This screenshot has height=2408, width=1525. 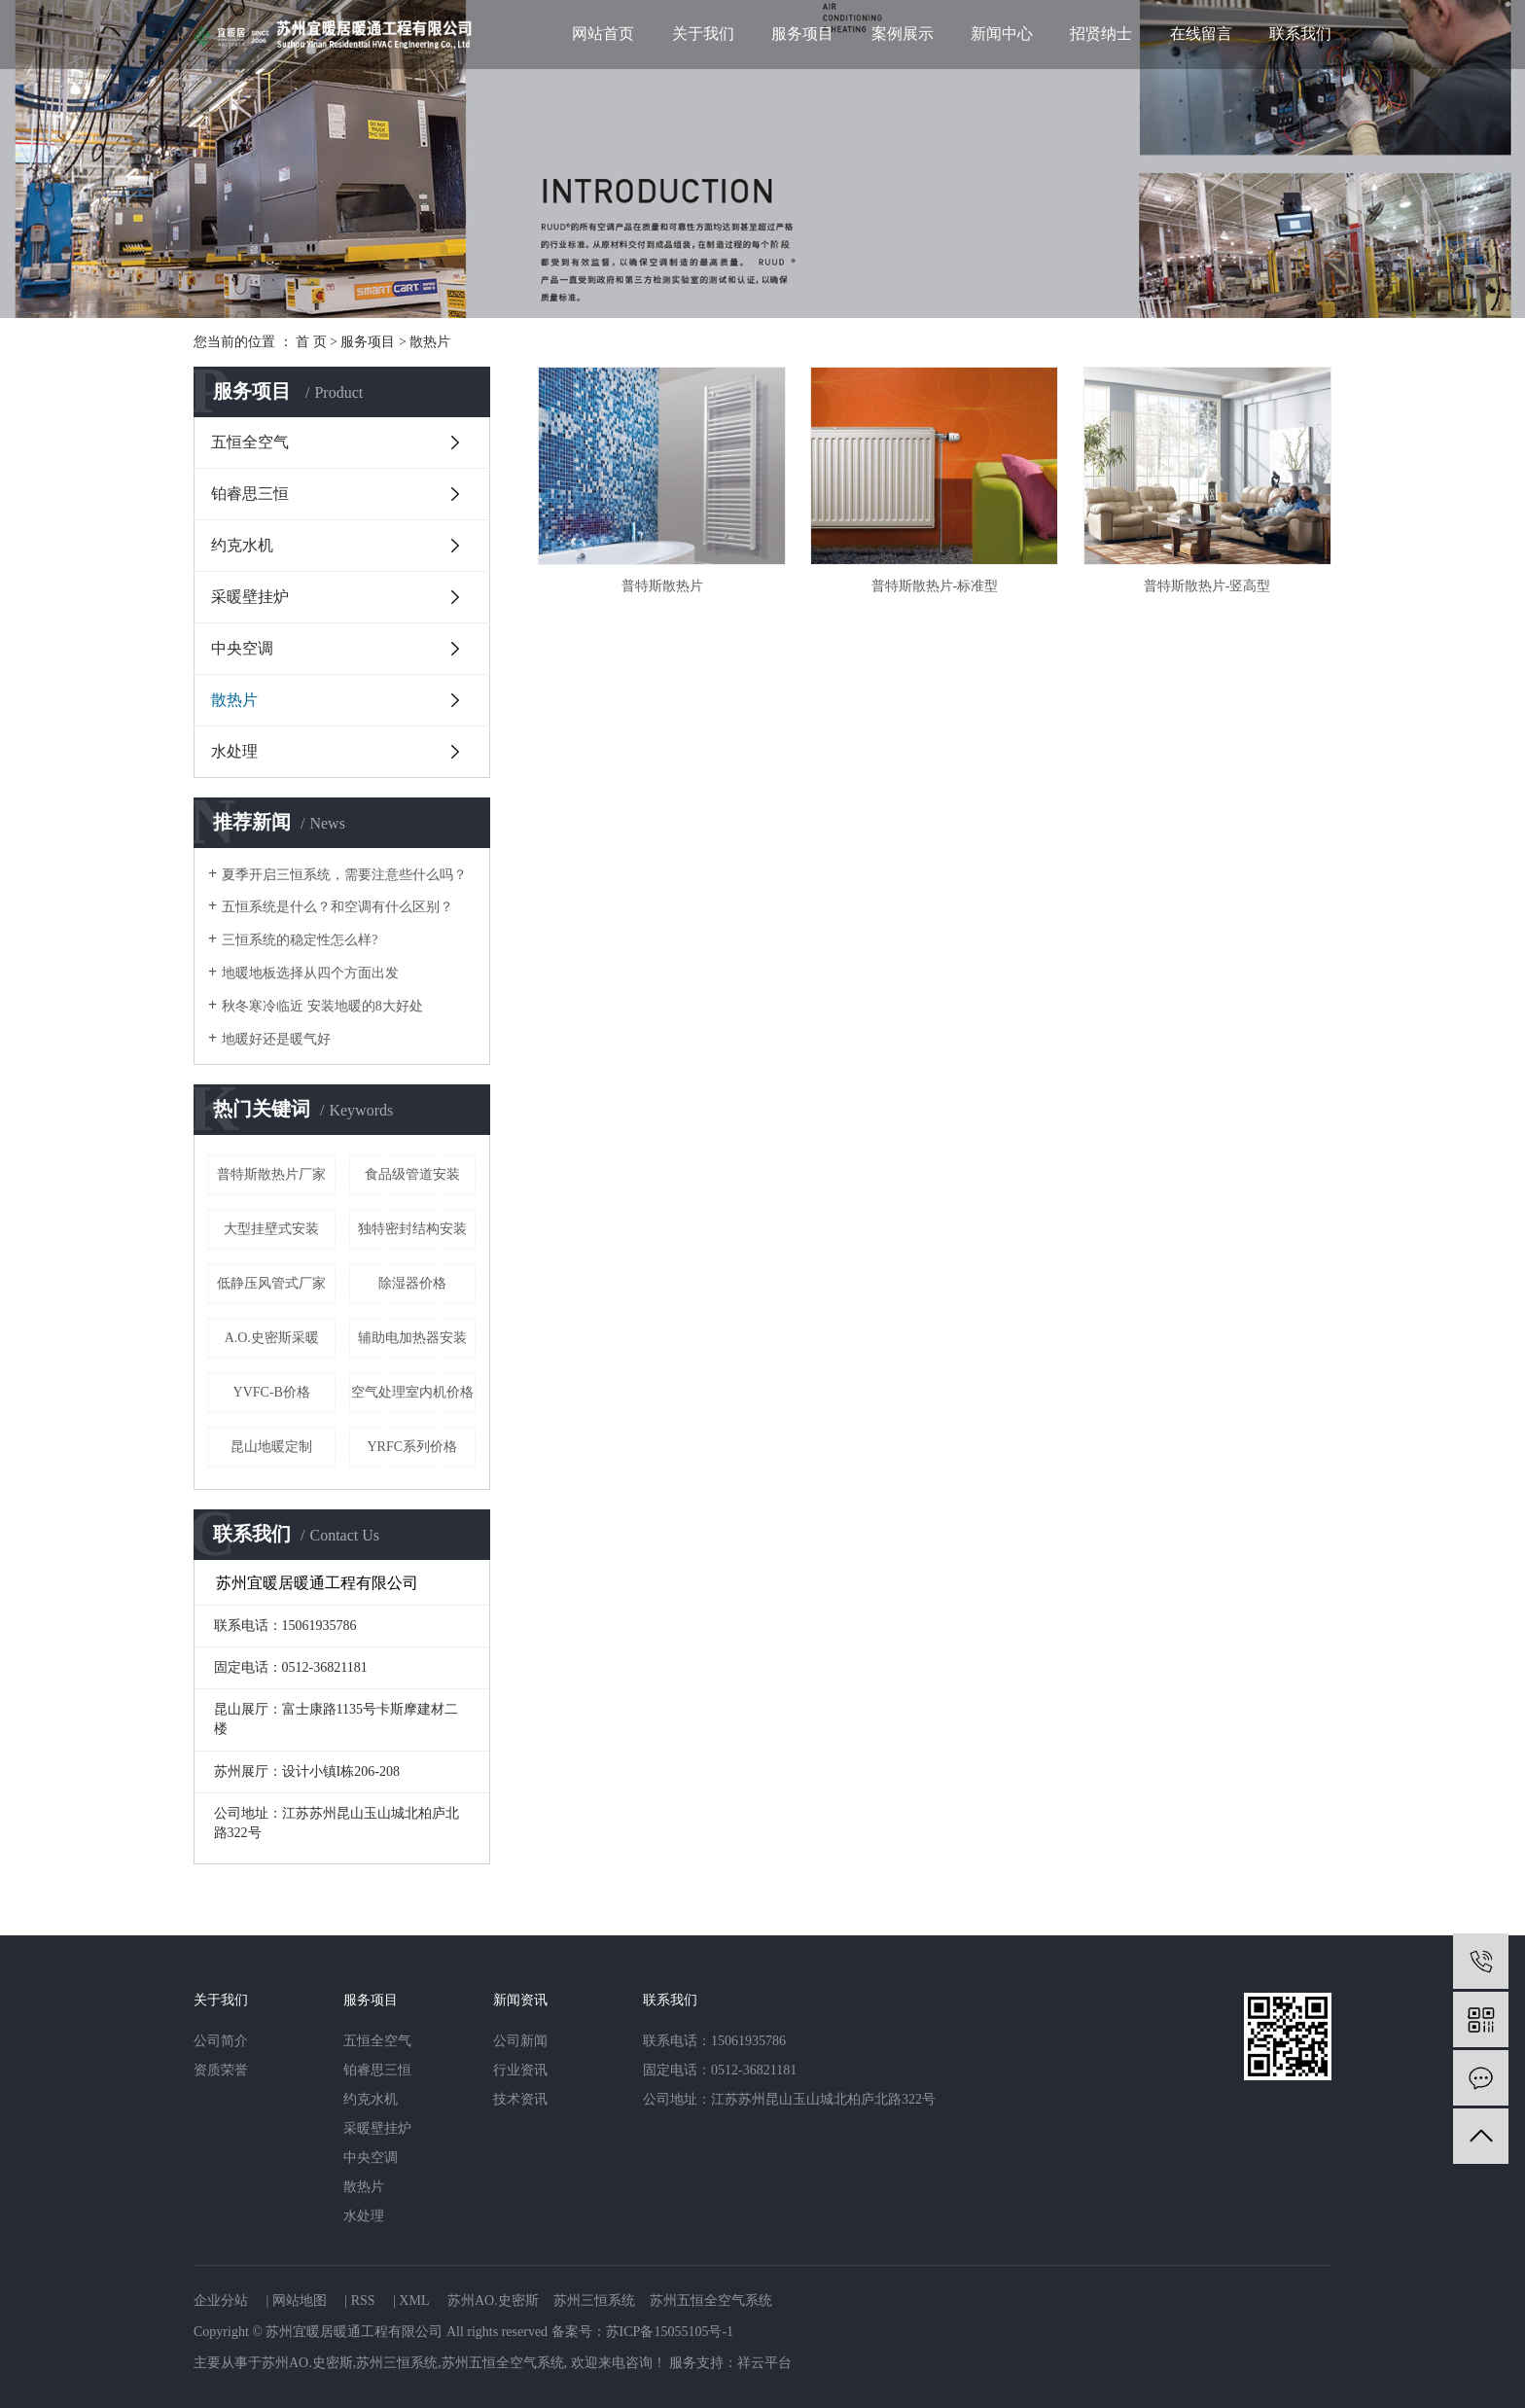 What do you see at coordinates (520, 2070) in the screenshot?
I see `行业资讯` at bounding box center [520, 2070].